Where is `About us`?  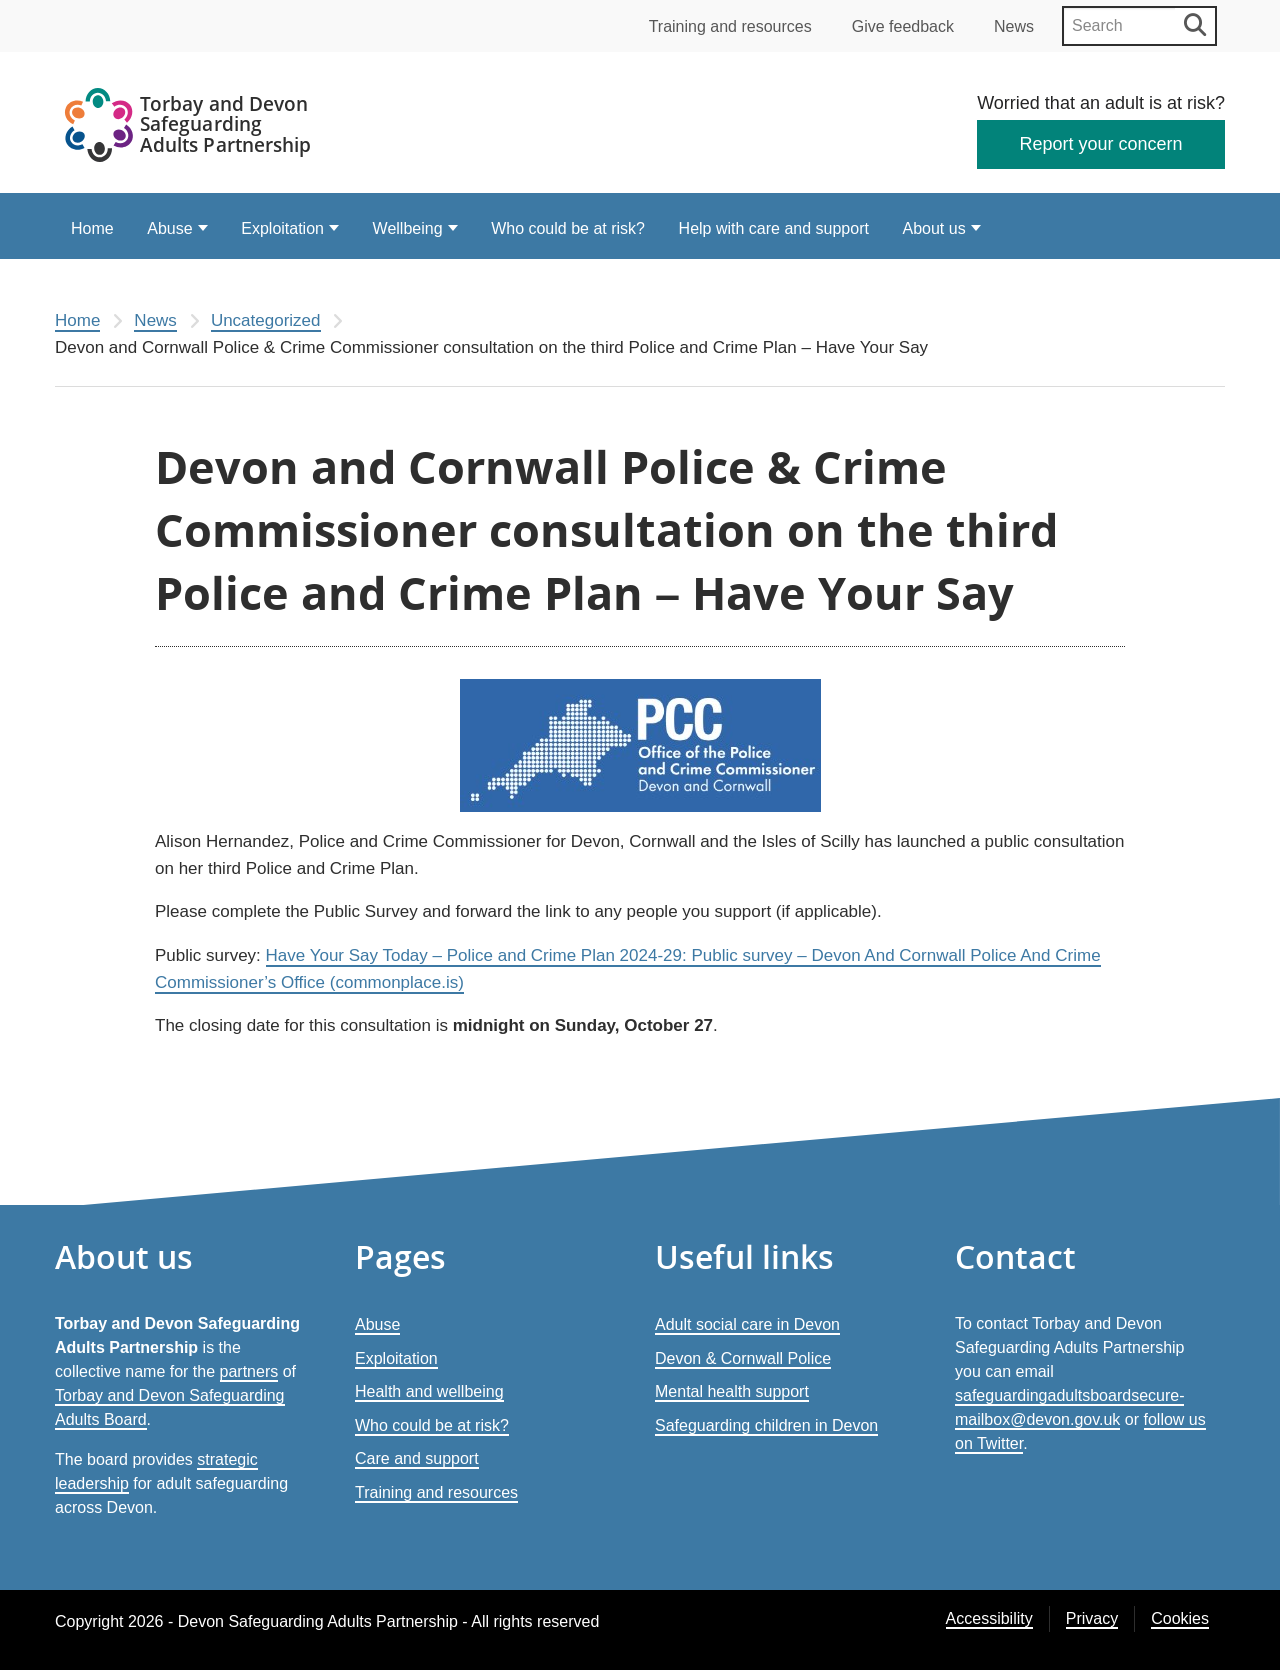 About us is located at coordinates (934, 228).